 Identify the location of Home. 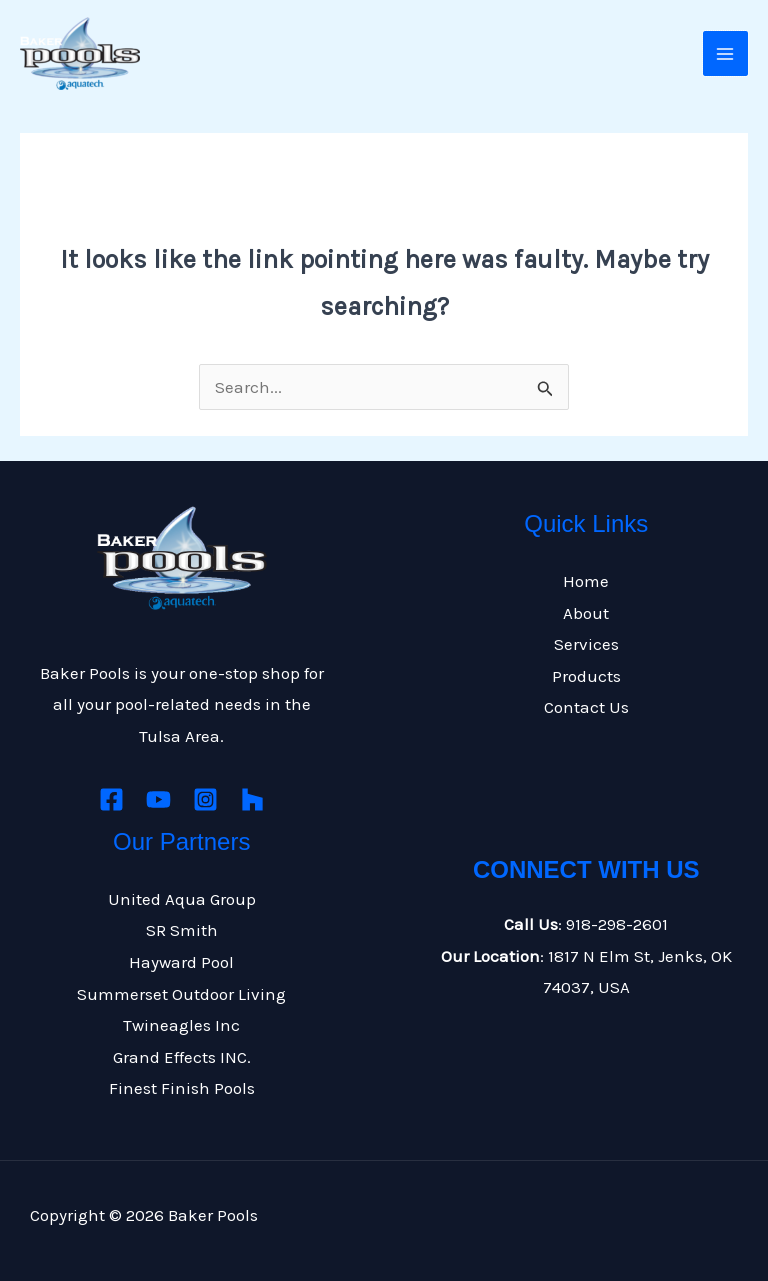
(586, 581).